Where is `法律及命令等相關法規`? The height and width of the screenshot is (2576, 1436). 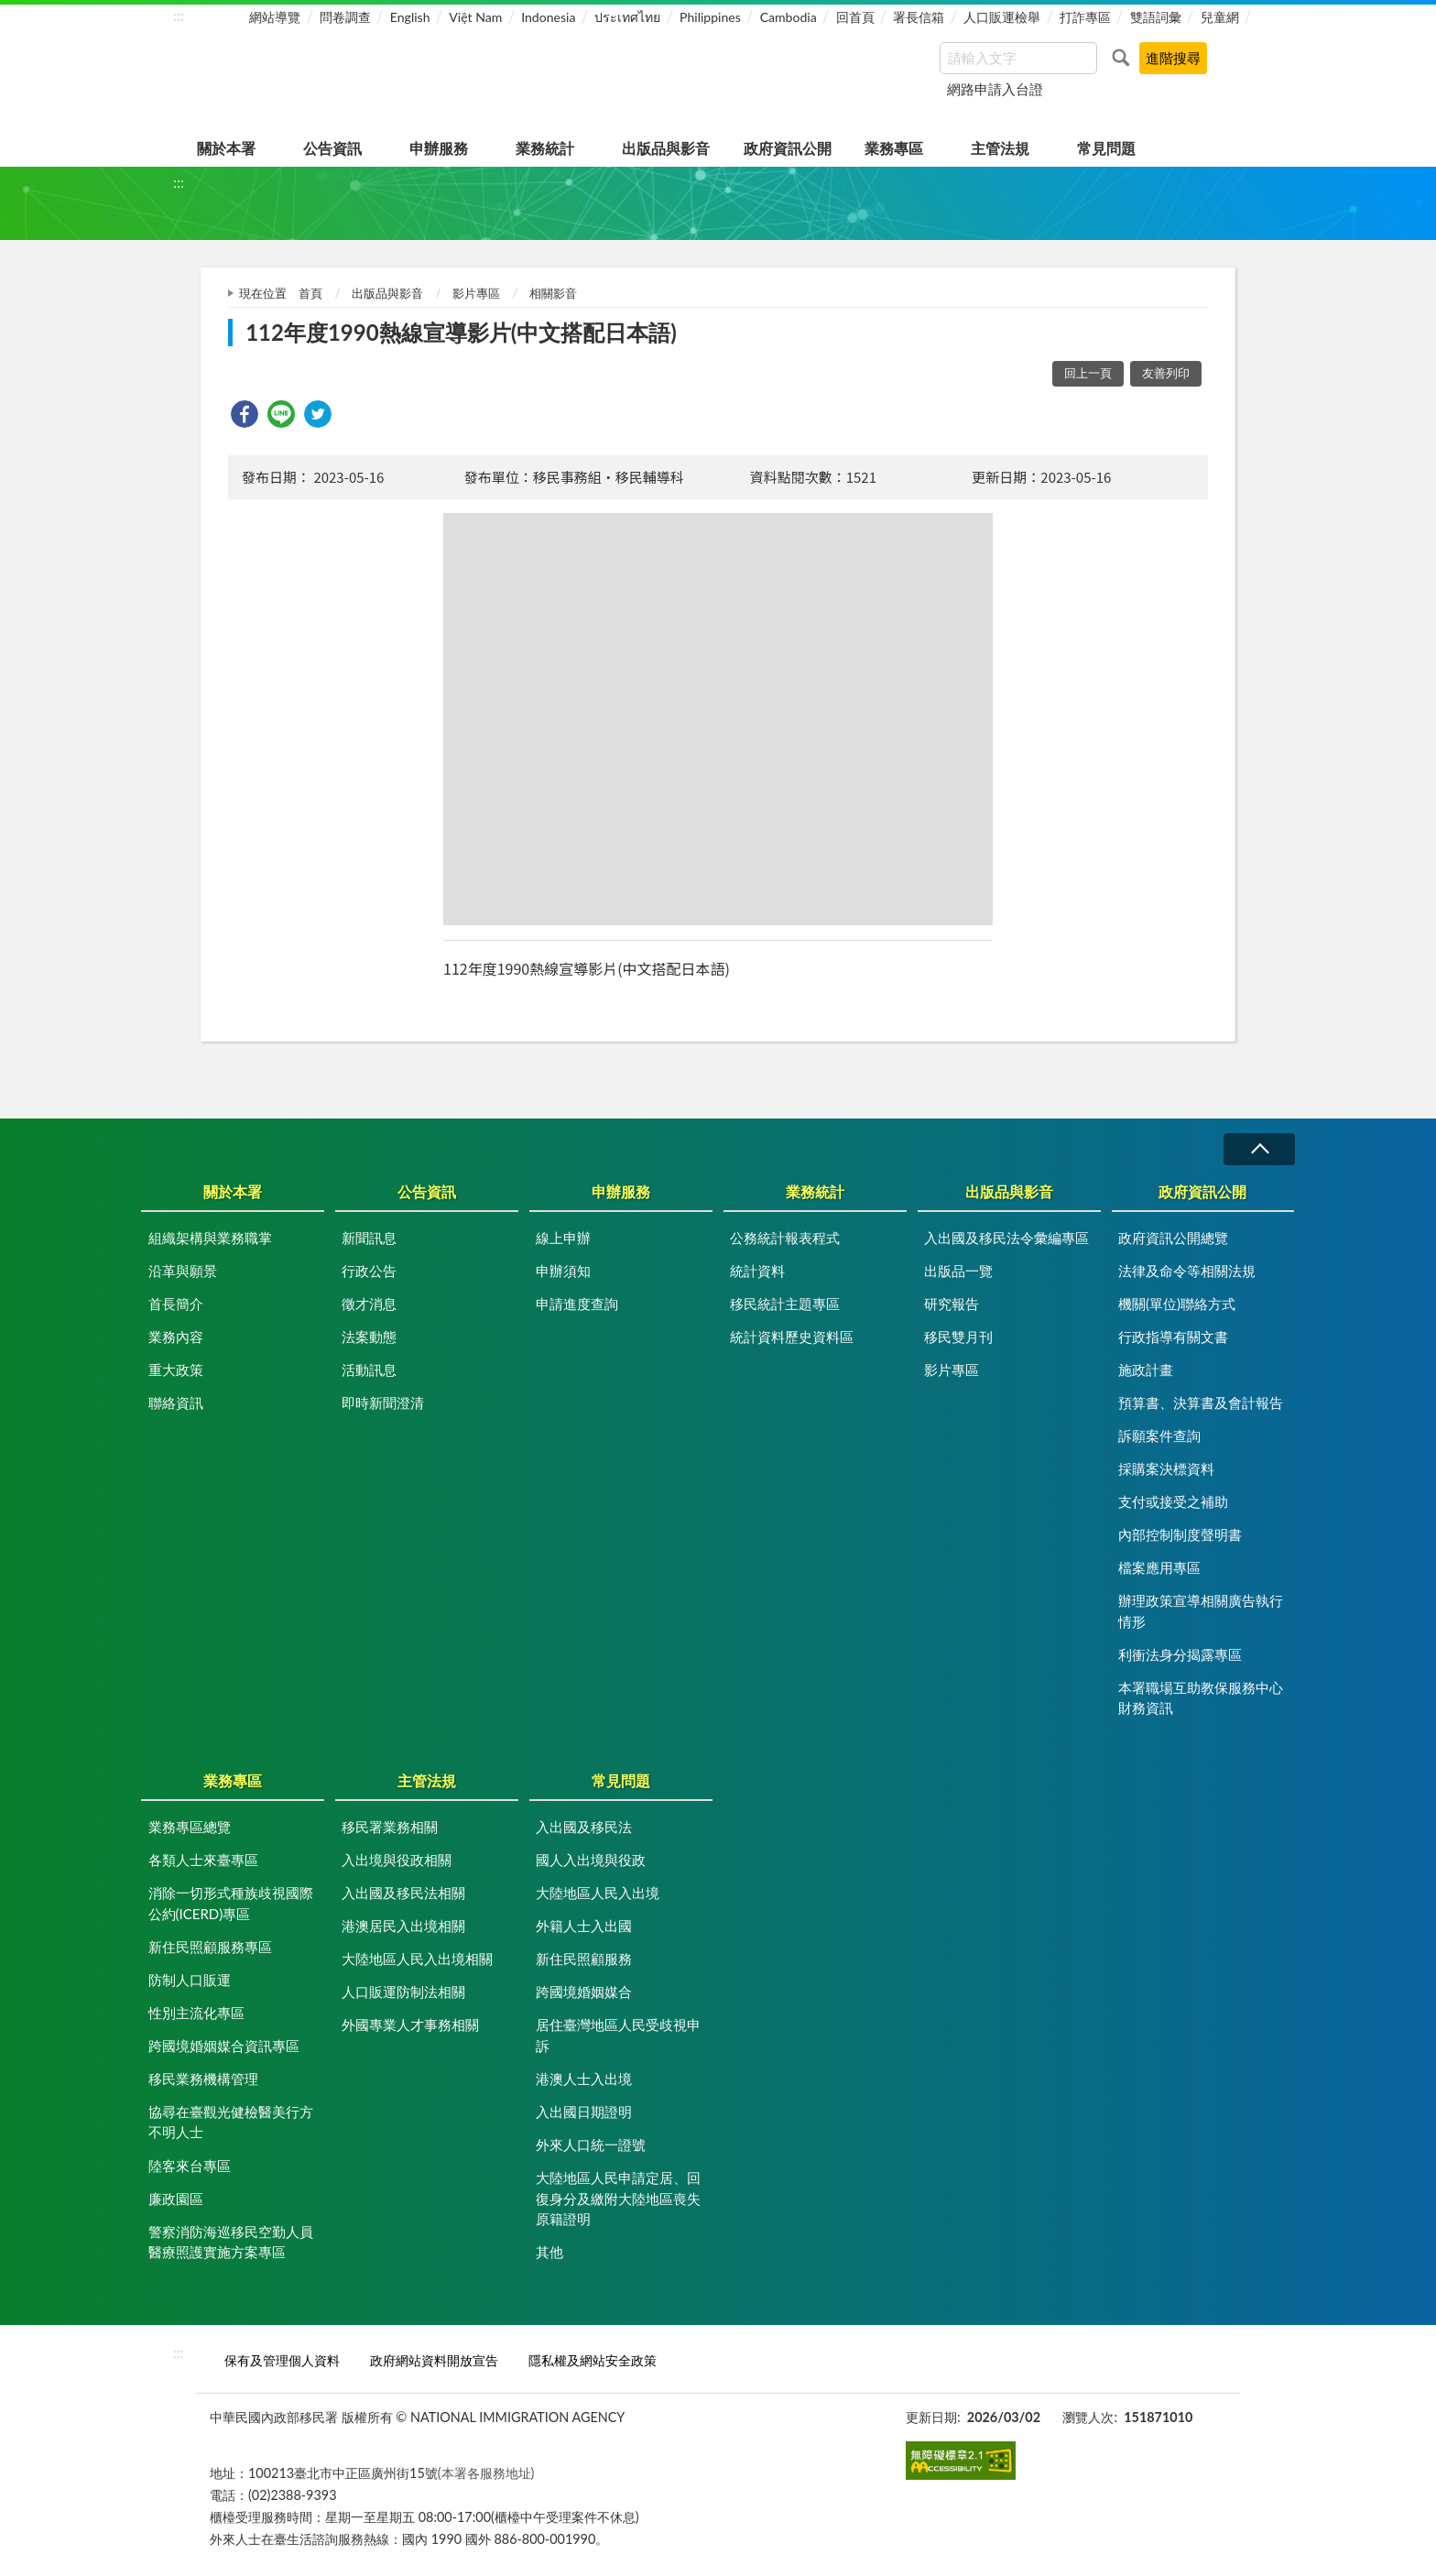
法律及命令等相關法規 is located at coordinates (1187, 1270).